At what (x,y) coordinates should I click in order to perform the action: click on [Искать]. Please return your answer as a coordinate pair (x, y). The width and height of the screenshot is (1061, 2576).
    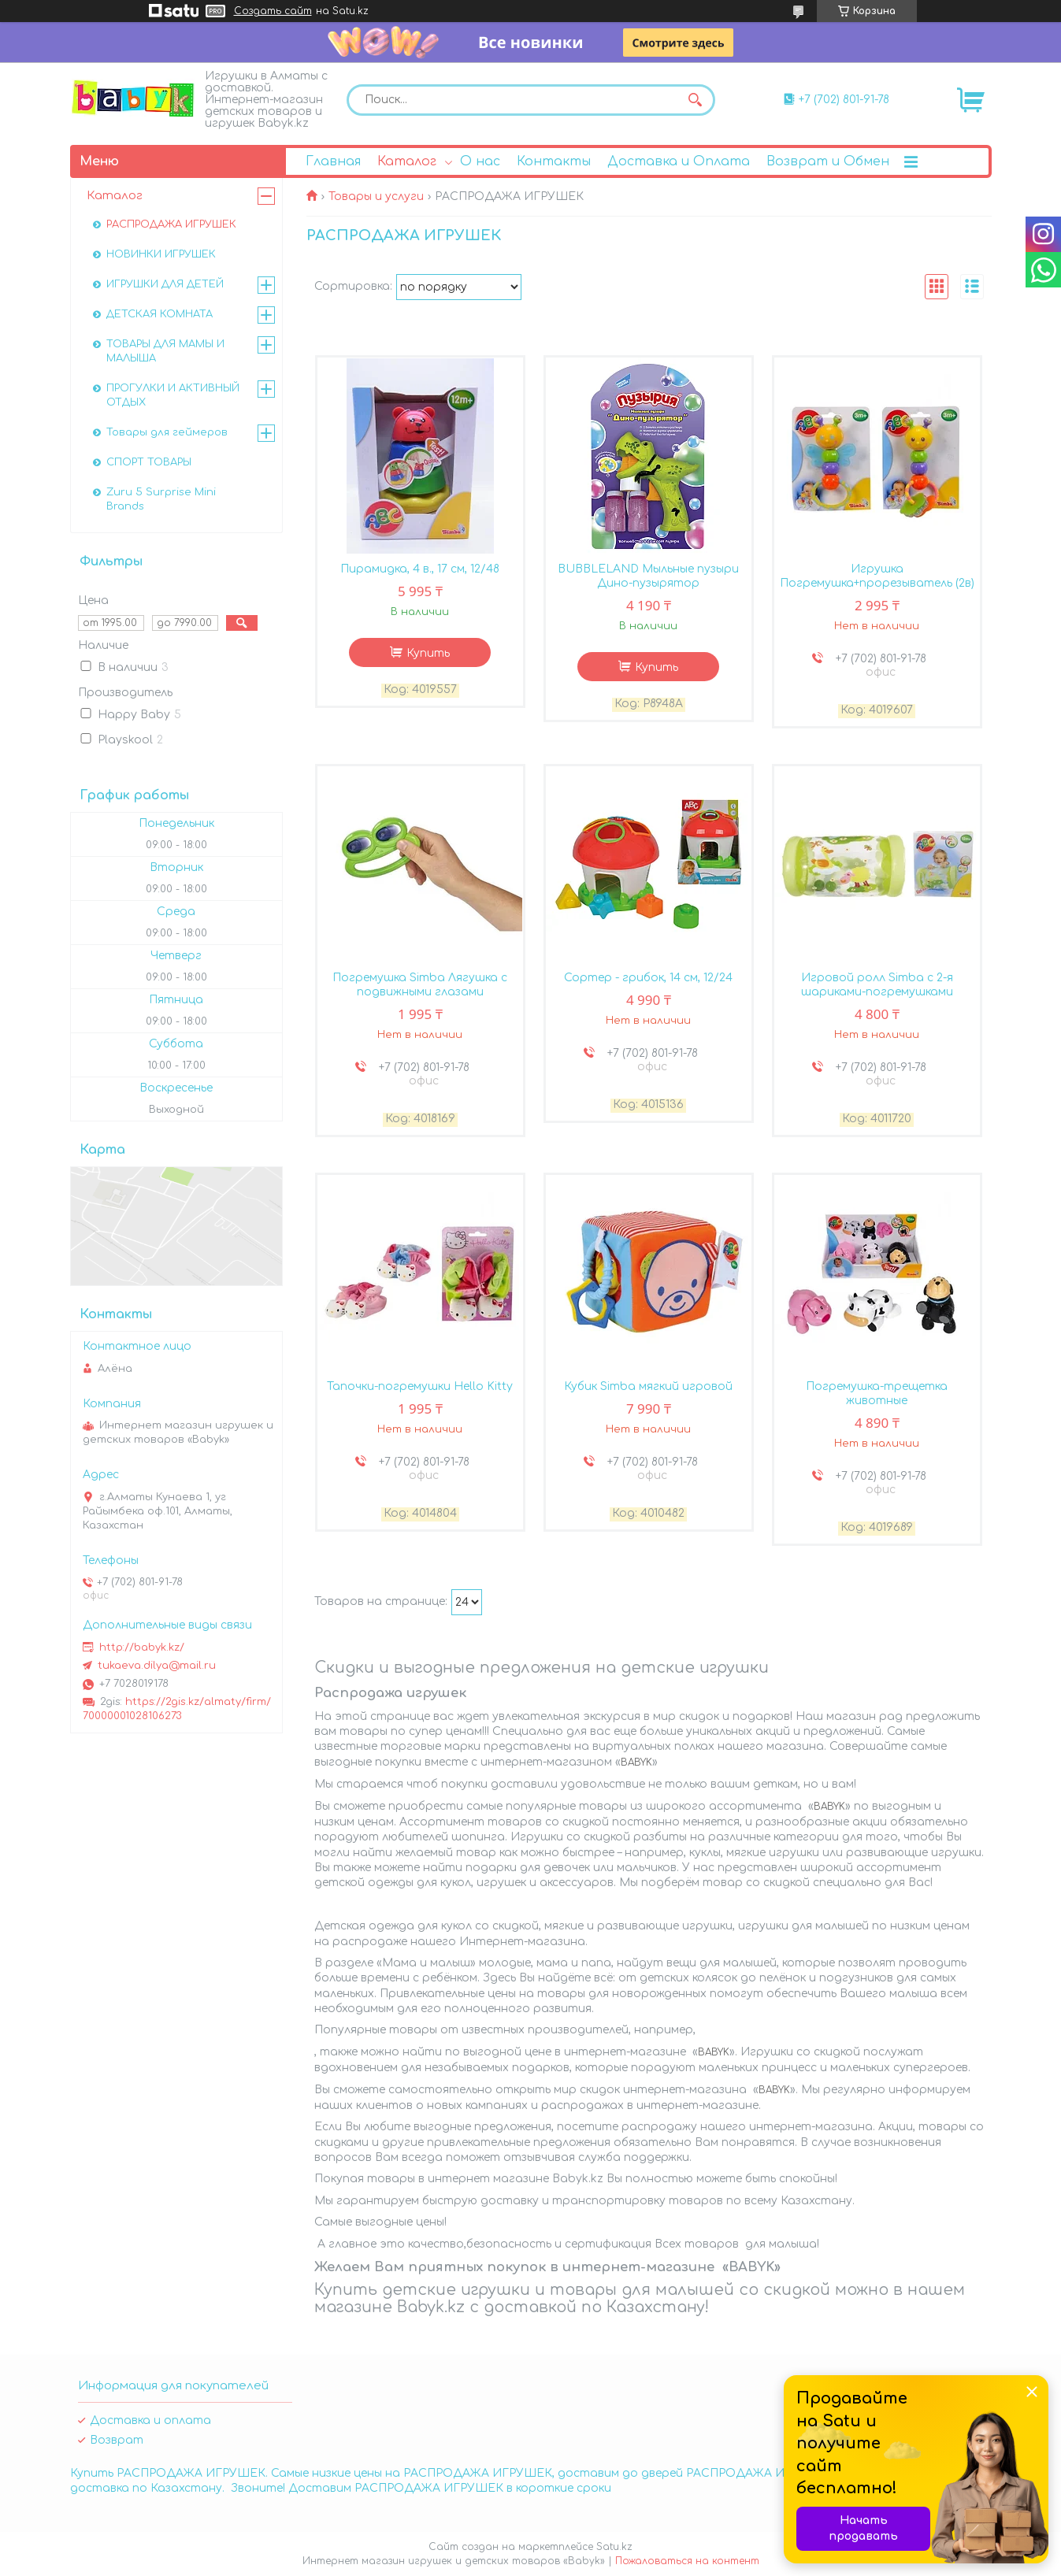
    Looking at the image, I should click on (695, 100).